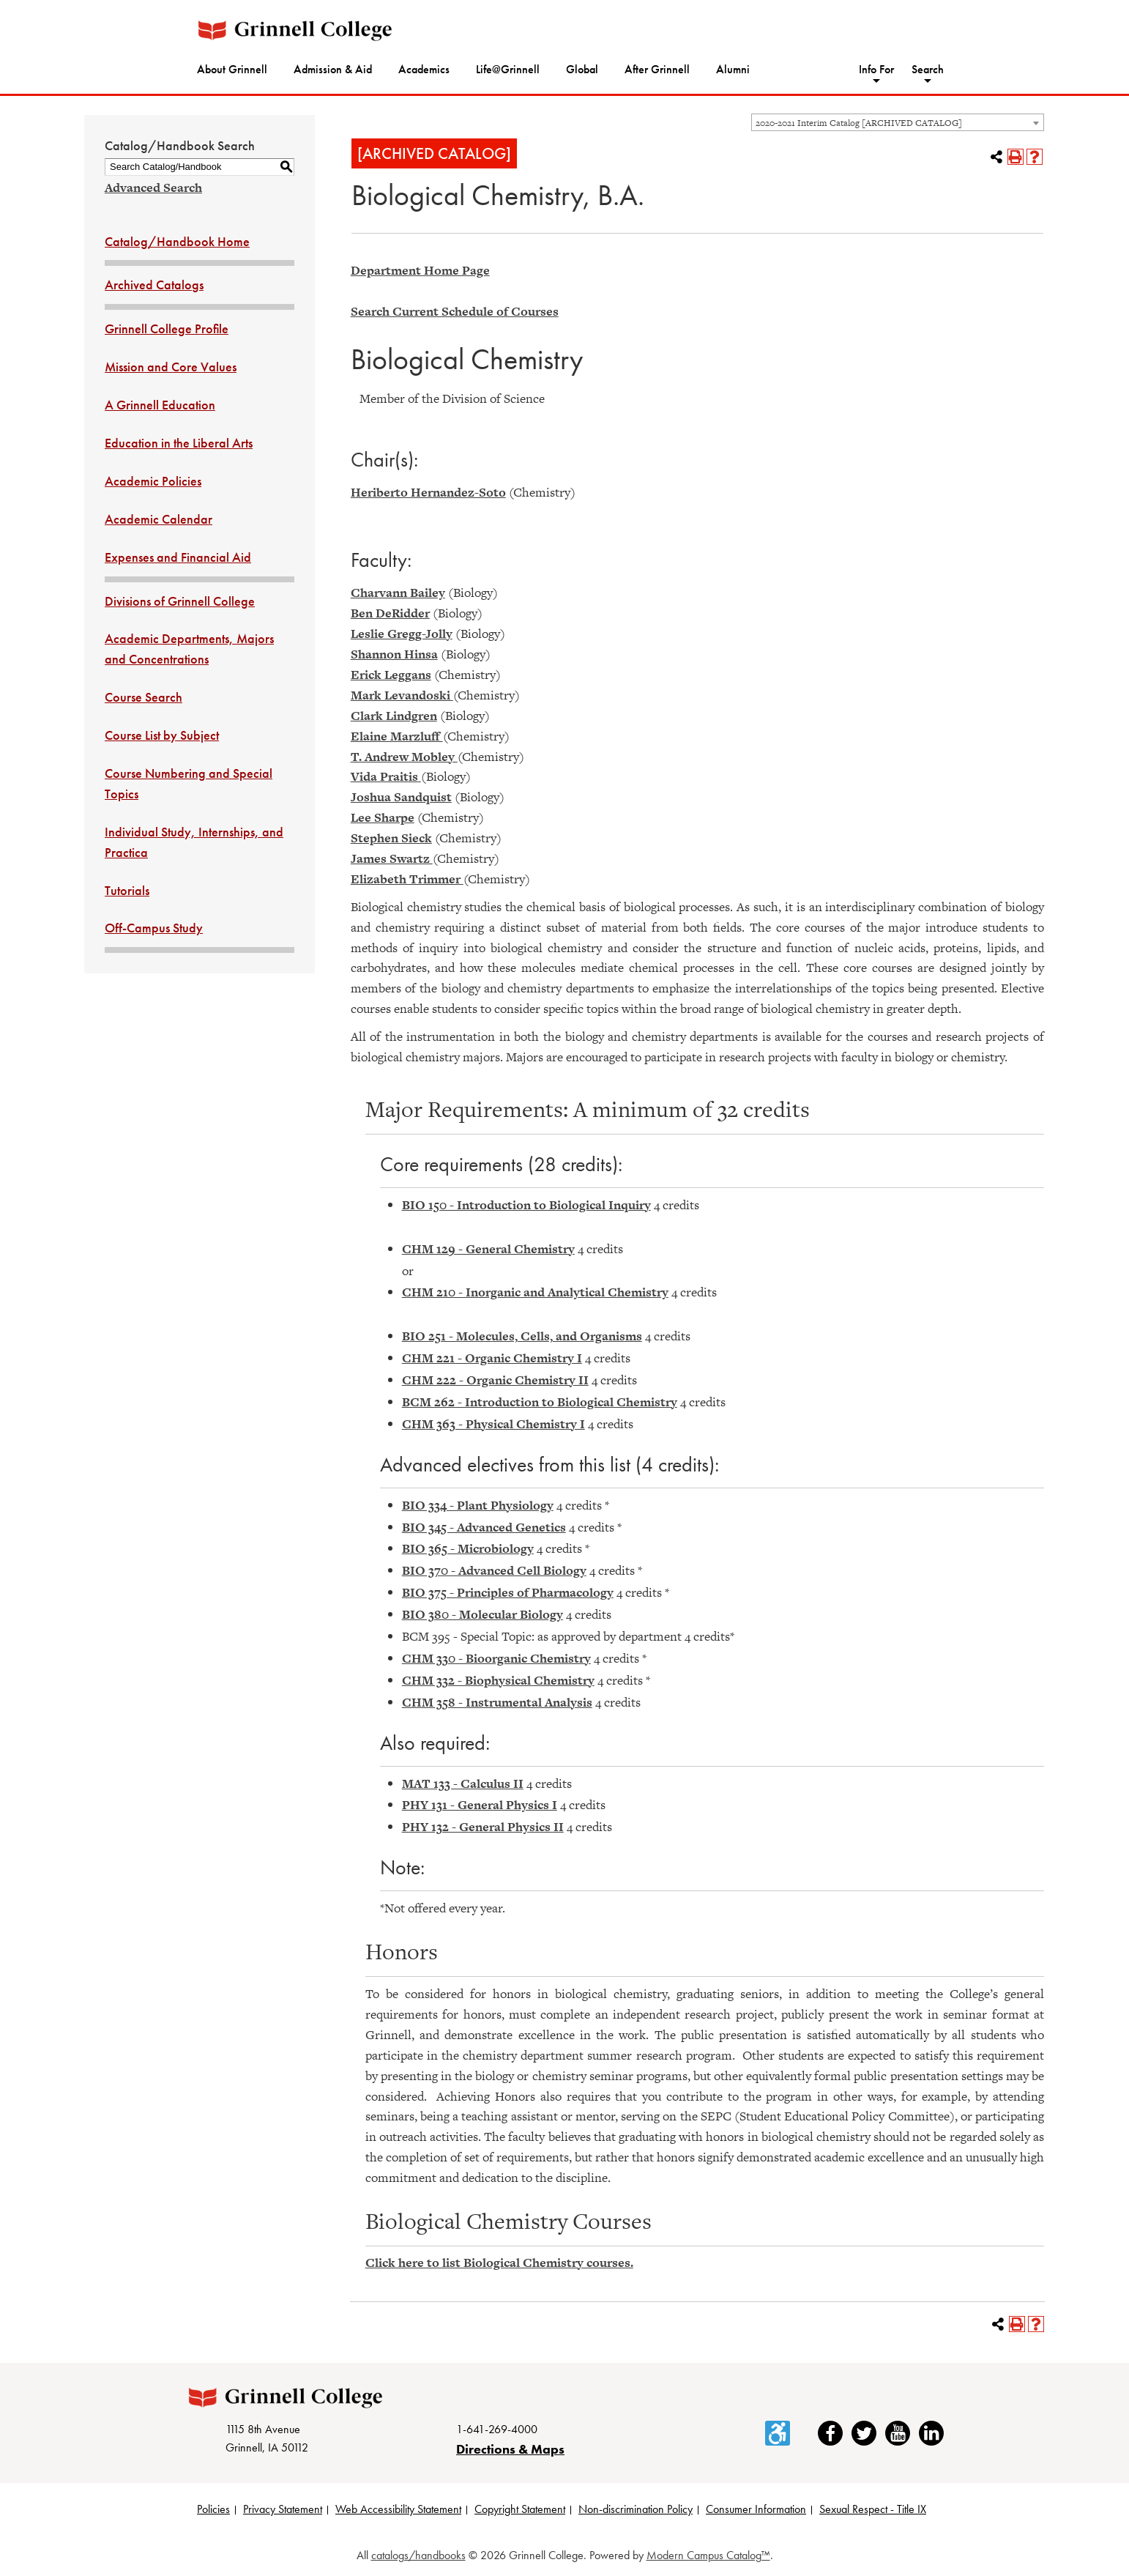  What do you see at coordinates (282, 2509) in the screenshot?
I see `Privacy Statement` at bounding box center [282, 2509].